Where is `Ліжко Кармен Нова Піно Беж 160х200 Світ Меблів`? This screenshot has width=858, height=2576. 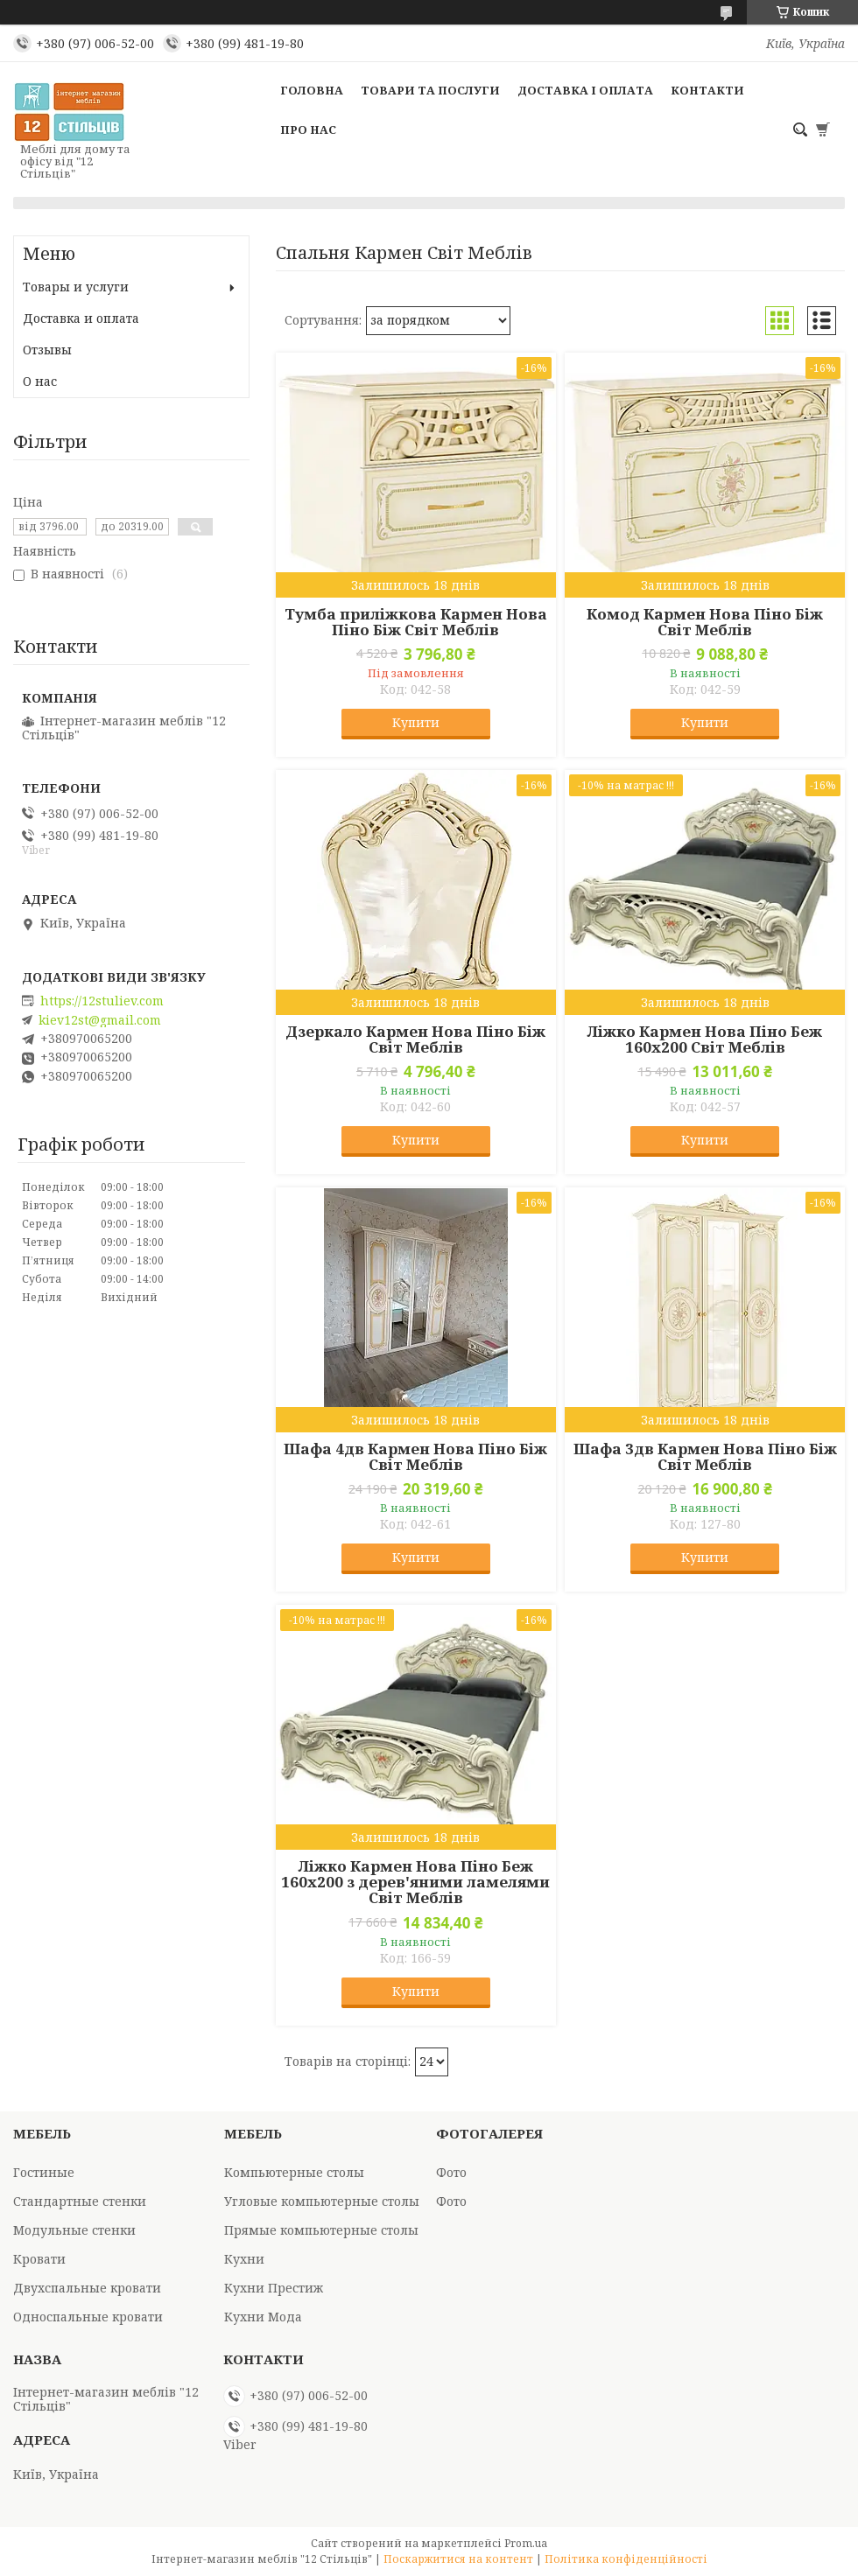
Ліжко Кармен Нова Піно Беж 160х200 Світ Меблів is located at coordinates (704, 1039).